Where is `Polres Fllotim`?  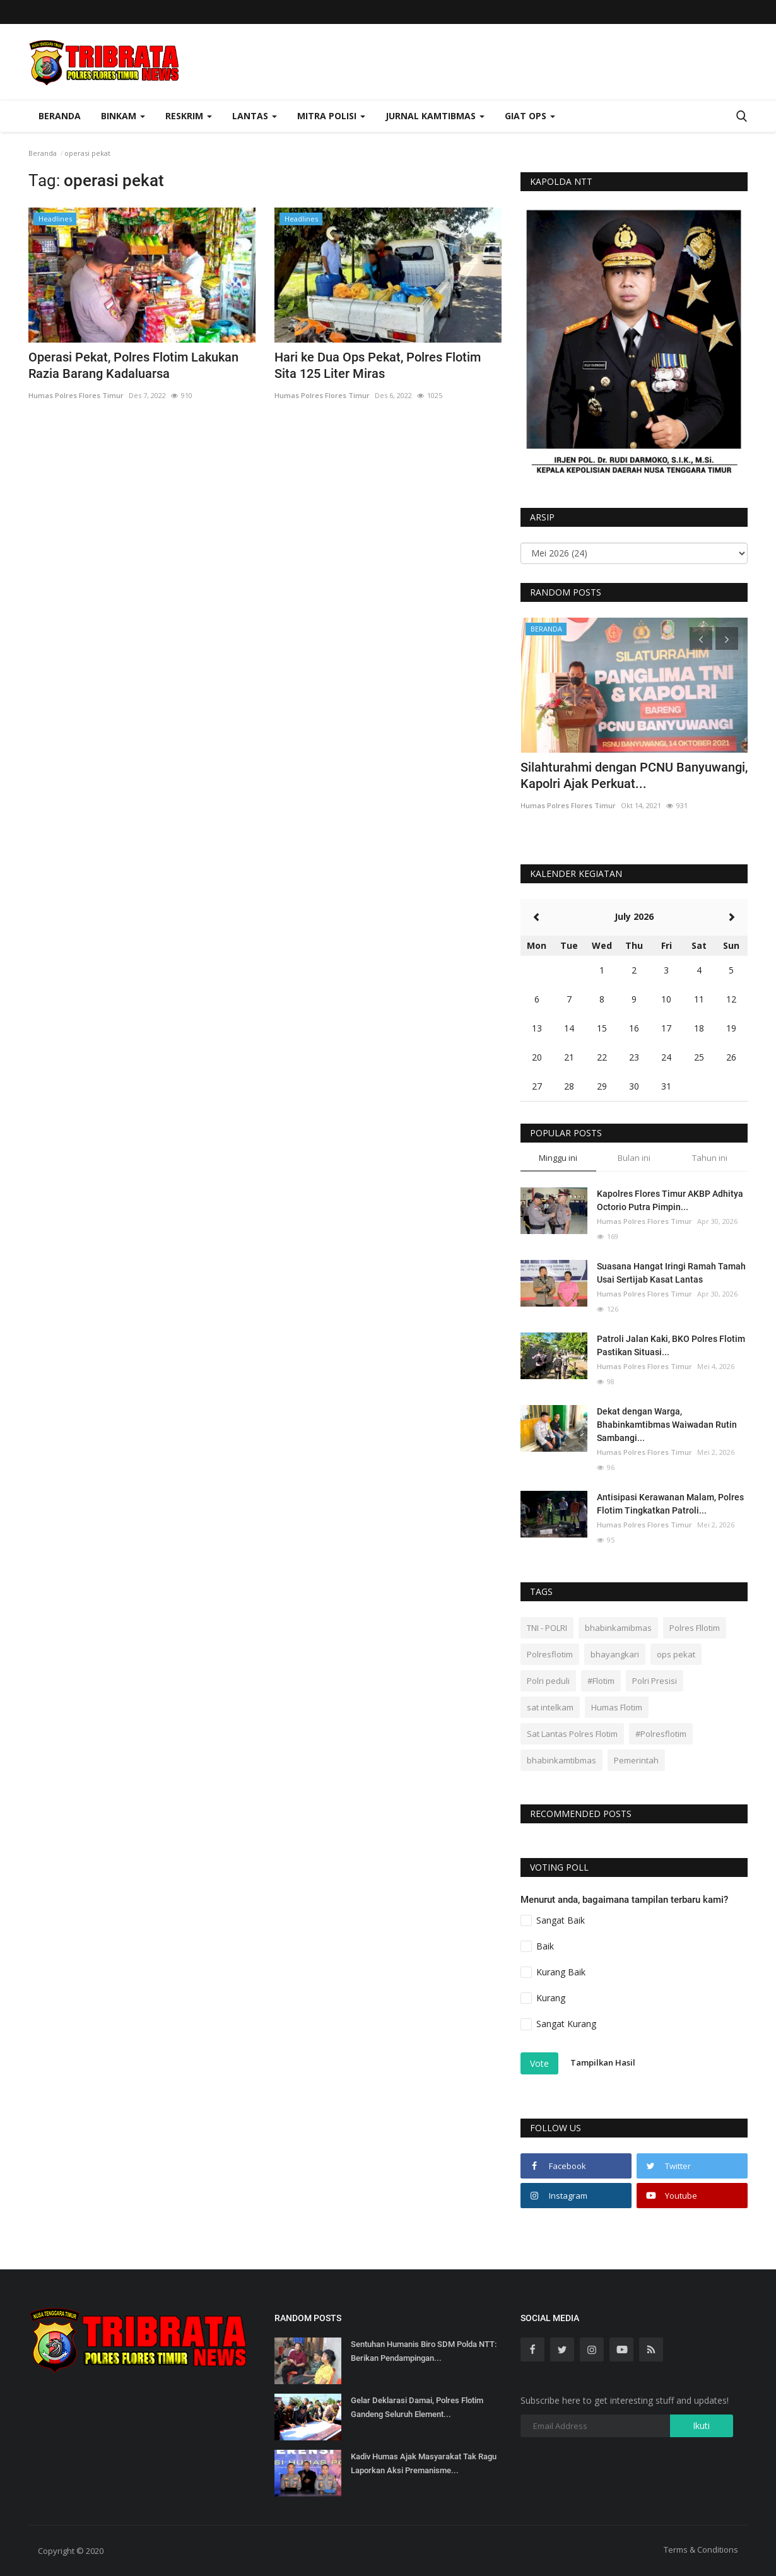 Polres Fllotim is located at coordinates (694, 1627).